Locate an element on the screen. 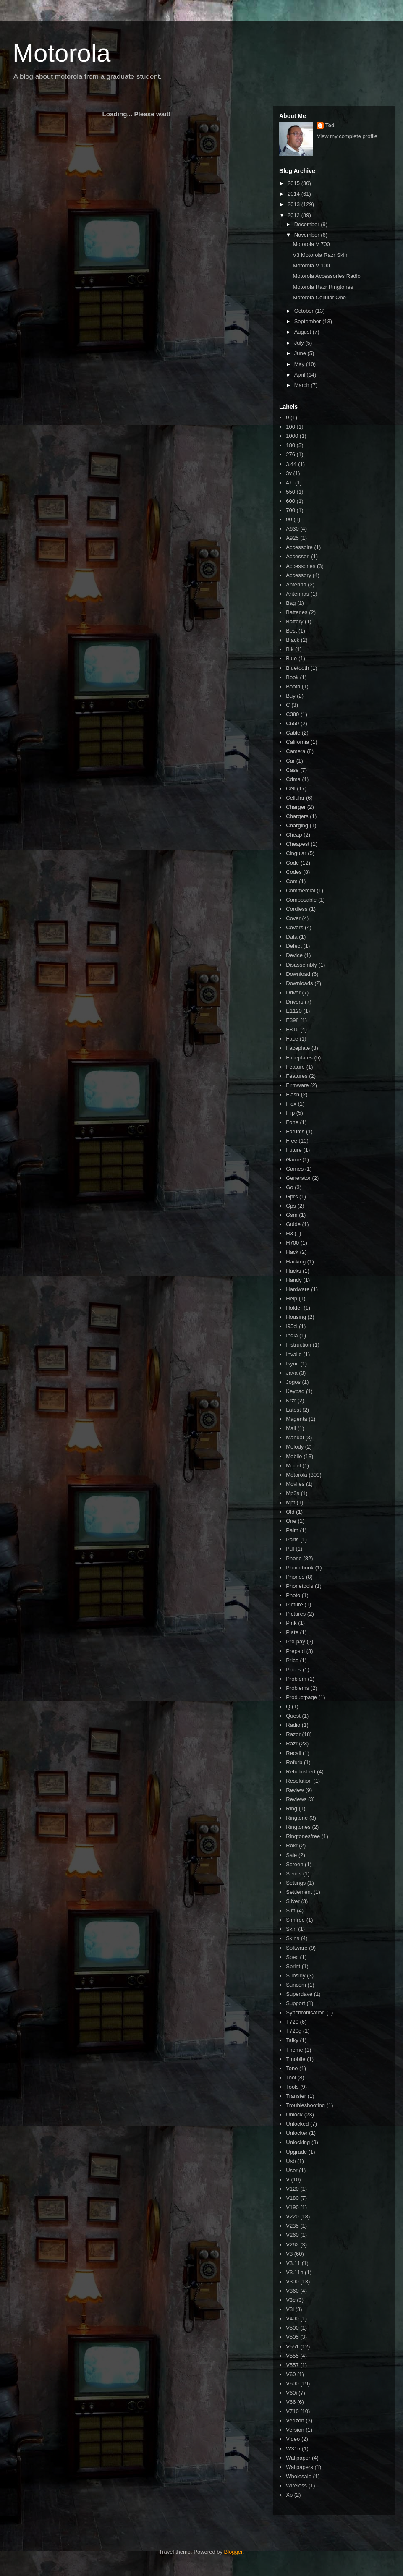 This screenshot has width=403, height=2576. Com is located at coordinates (291, 881).